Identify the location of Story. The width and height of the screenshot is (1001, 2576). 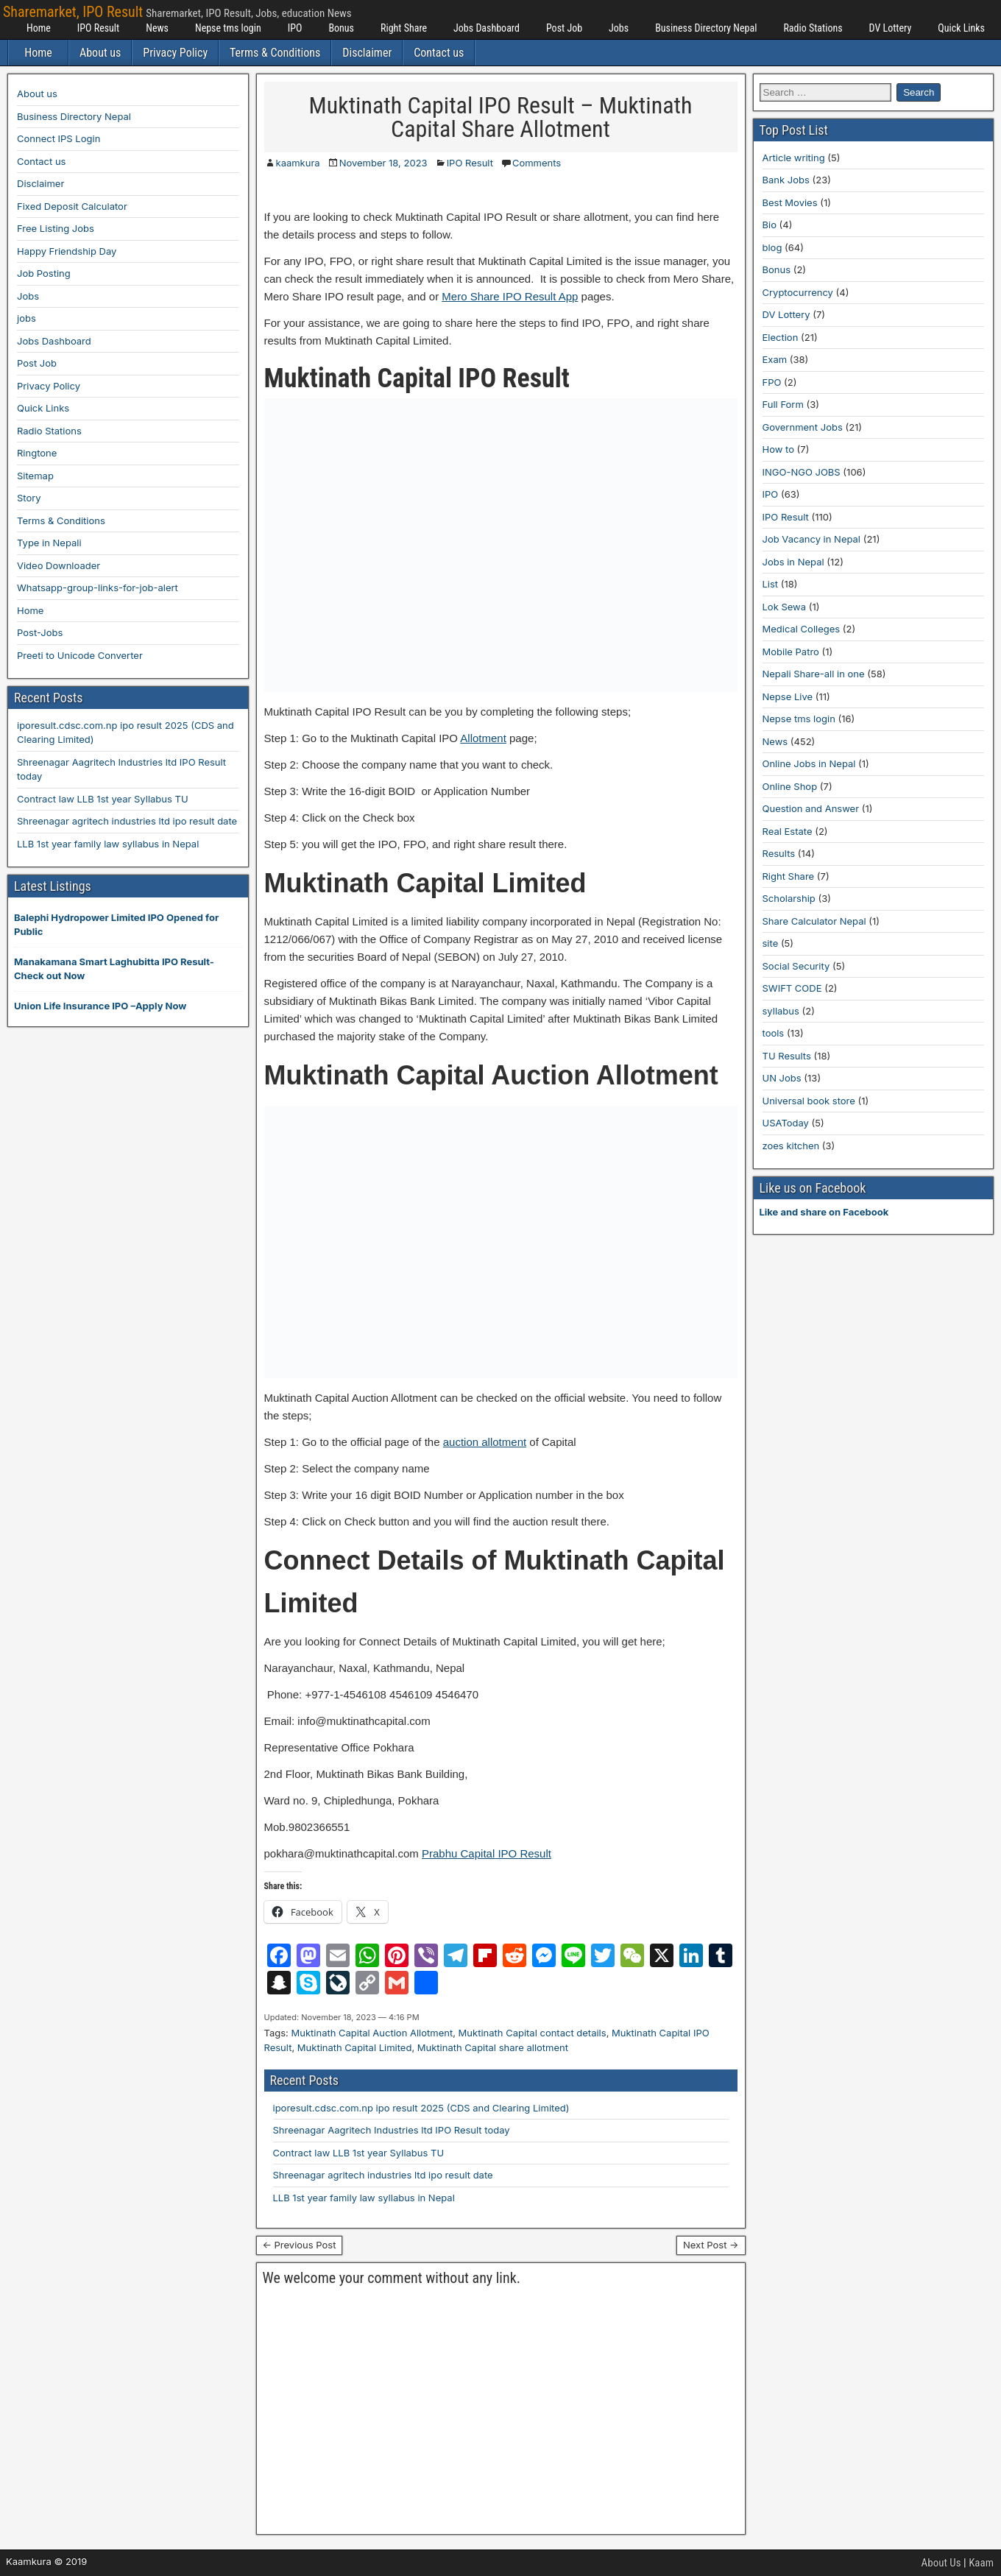
(29, 498).